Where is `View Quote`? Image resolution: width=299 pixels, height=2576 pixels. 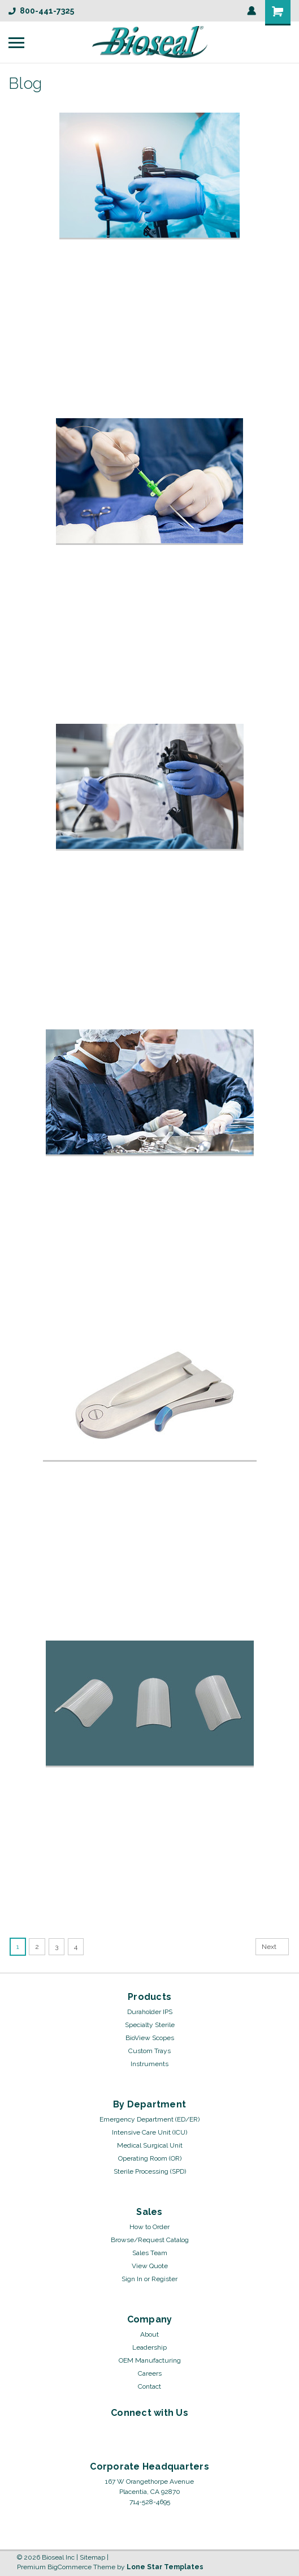
View Quote is located at coordinates (150, 2266).